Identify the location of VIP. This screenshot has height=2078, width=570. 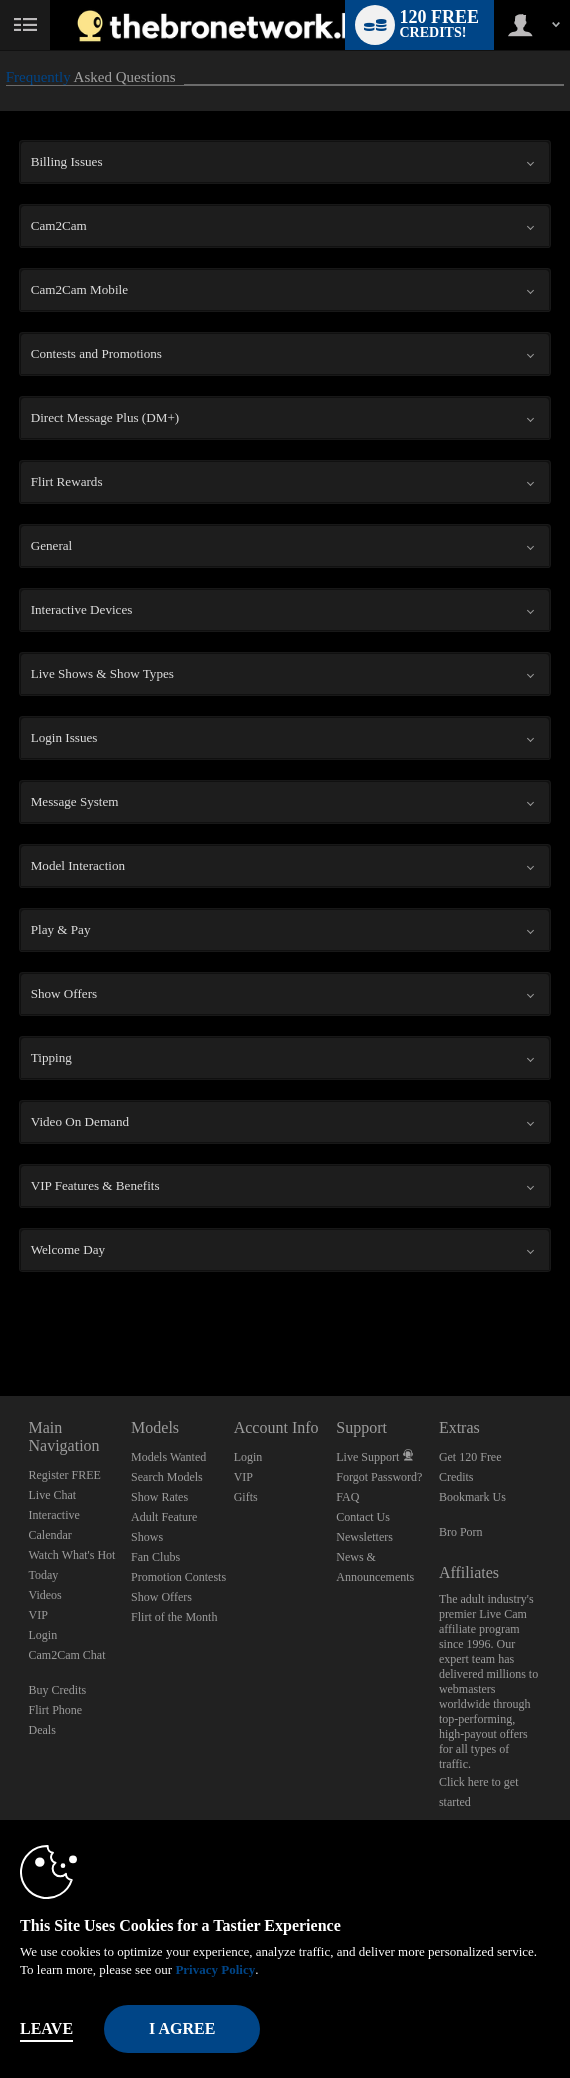
(38, 1615).